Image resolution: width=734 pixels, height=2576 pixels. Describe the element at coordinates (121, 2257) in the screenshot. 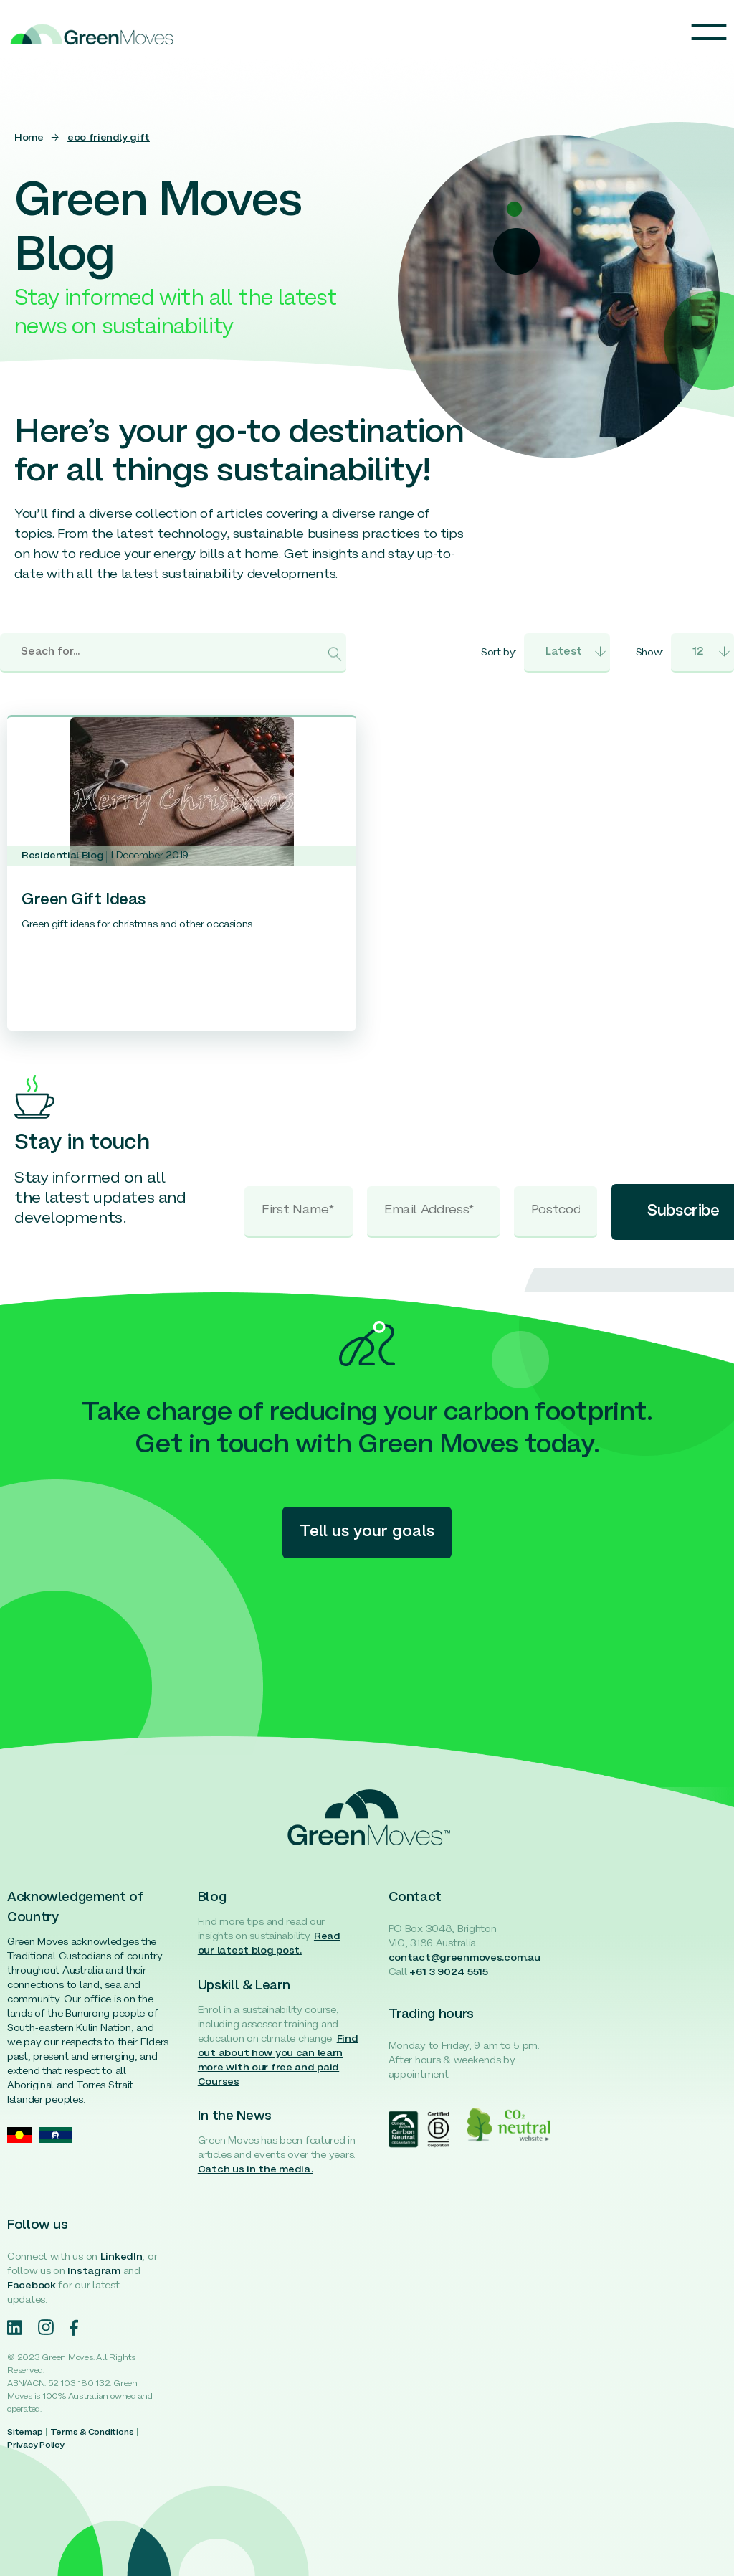

I see `LinkedIn` at that location.